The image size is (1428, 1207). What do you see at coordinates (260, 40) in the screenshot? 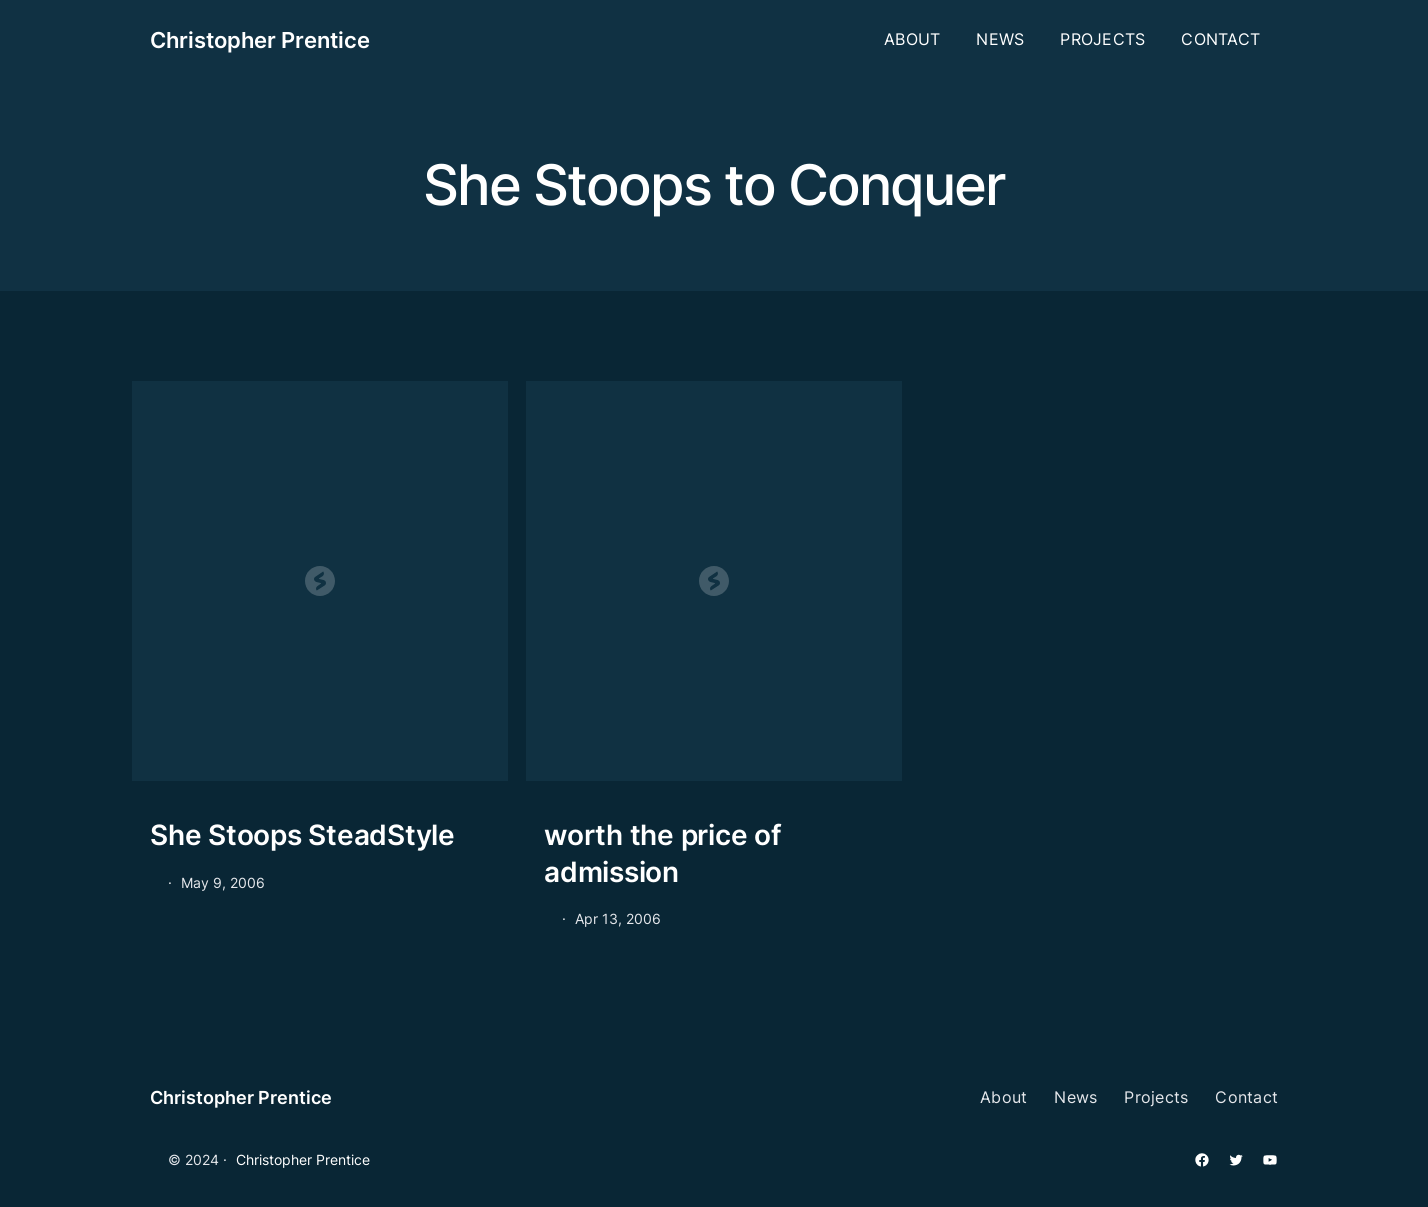
I see `Christopher Prentice` at bounding box center [260, 40].